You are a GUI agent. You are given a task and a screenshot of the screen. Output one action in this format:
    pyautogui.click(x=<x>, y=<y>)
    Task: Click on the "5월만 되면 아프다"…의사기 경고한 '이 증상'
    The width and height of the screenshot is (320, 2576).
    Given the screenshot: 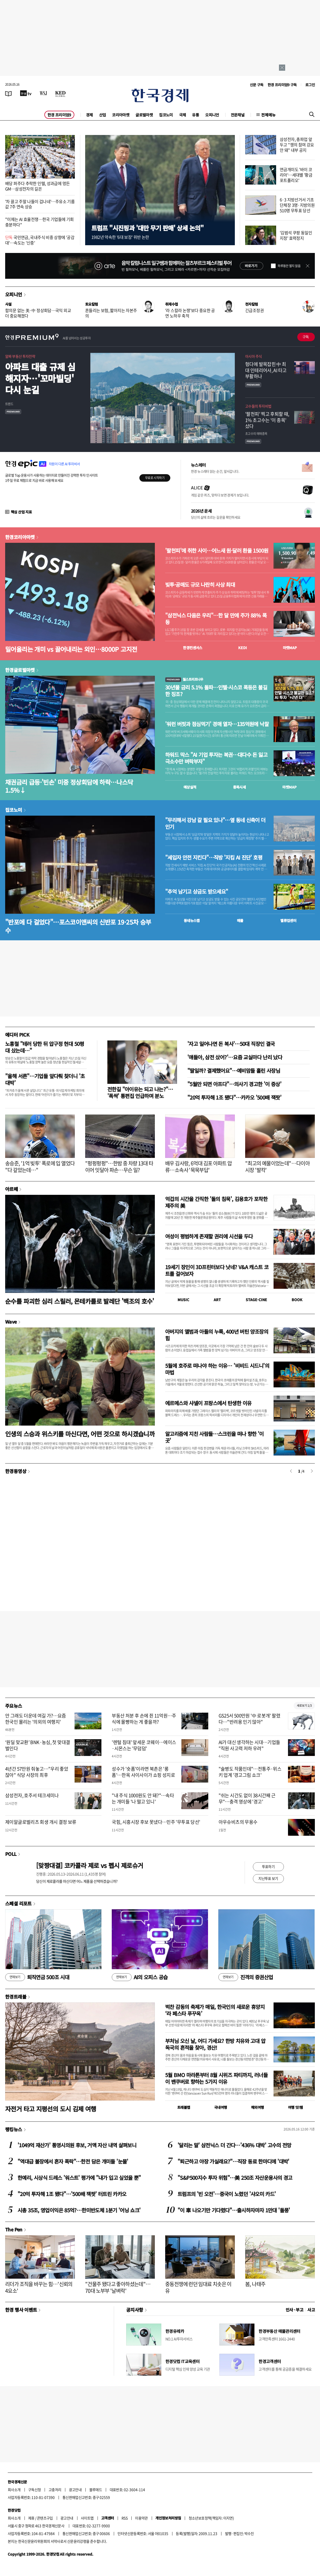 What is the action you would take?
    pyautogui.click(x=234, y=1084)
    